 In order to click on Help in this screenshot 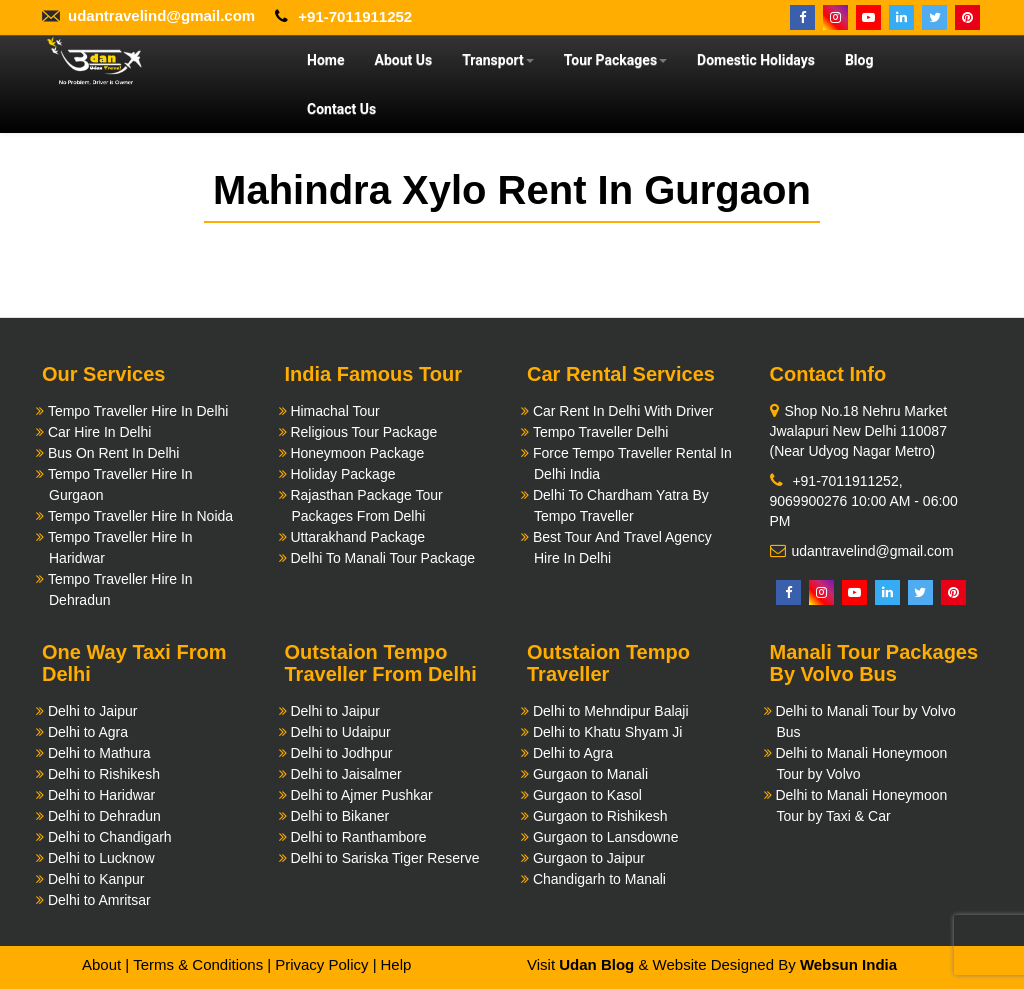, I will do `click(395, 964)`.